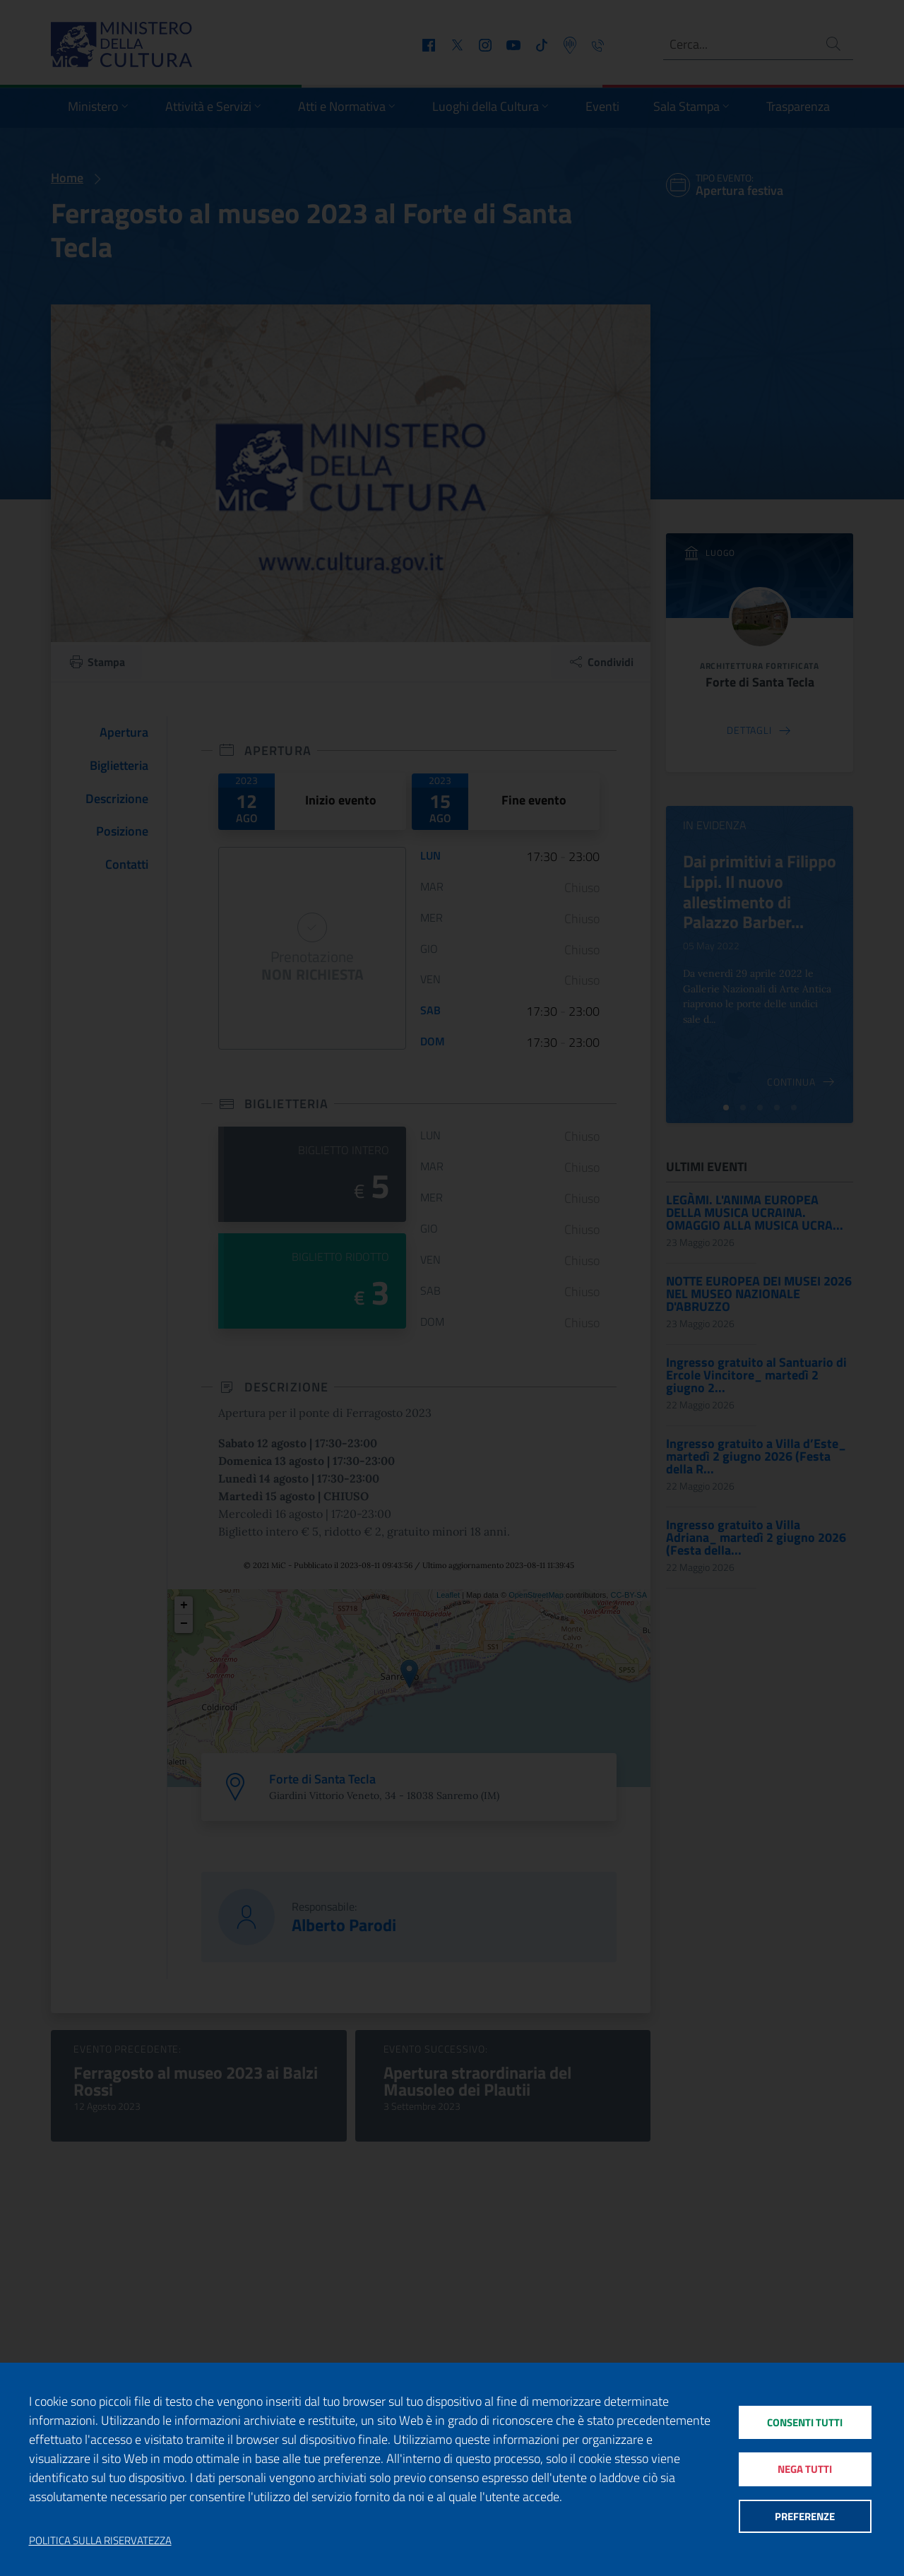 The image size is (904, 2576). Describe the element at coordinates (805, 2469) in the screenshot. I see `Nega tutti` at that location.